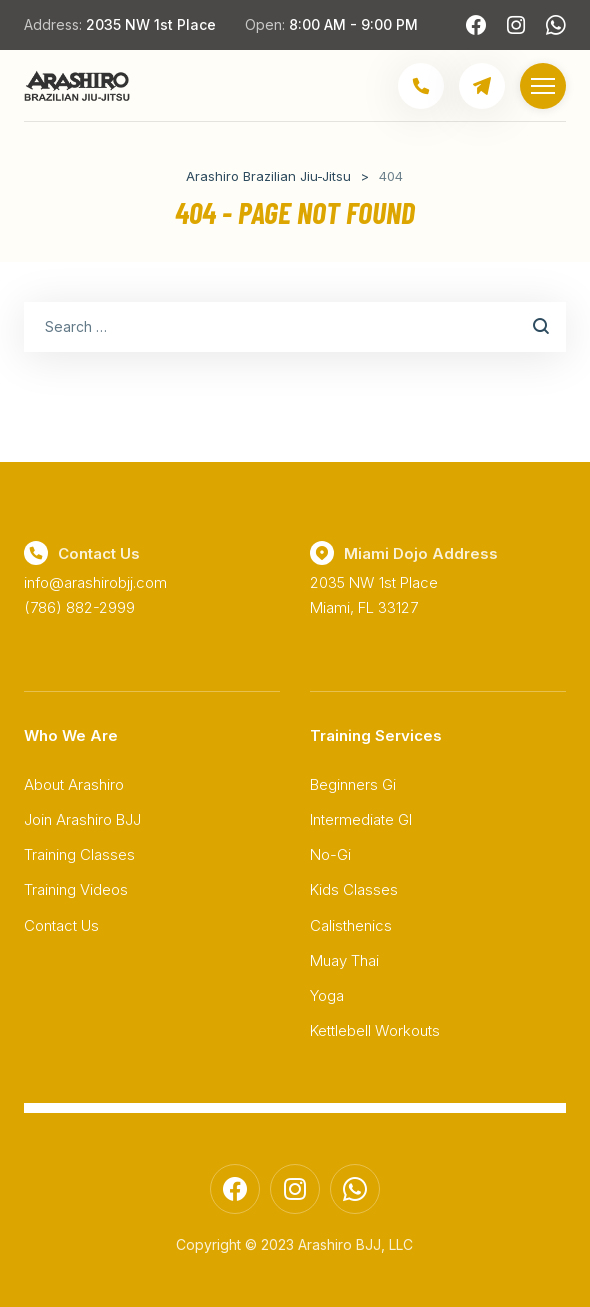  What do you see at coordinates (79, 607) in the screenshot?
I see `(786) 882-2999` at bounding box center [79, 607].